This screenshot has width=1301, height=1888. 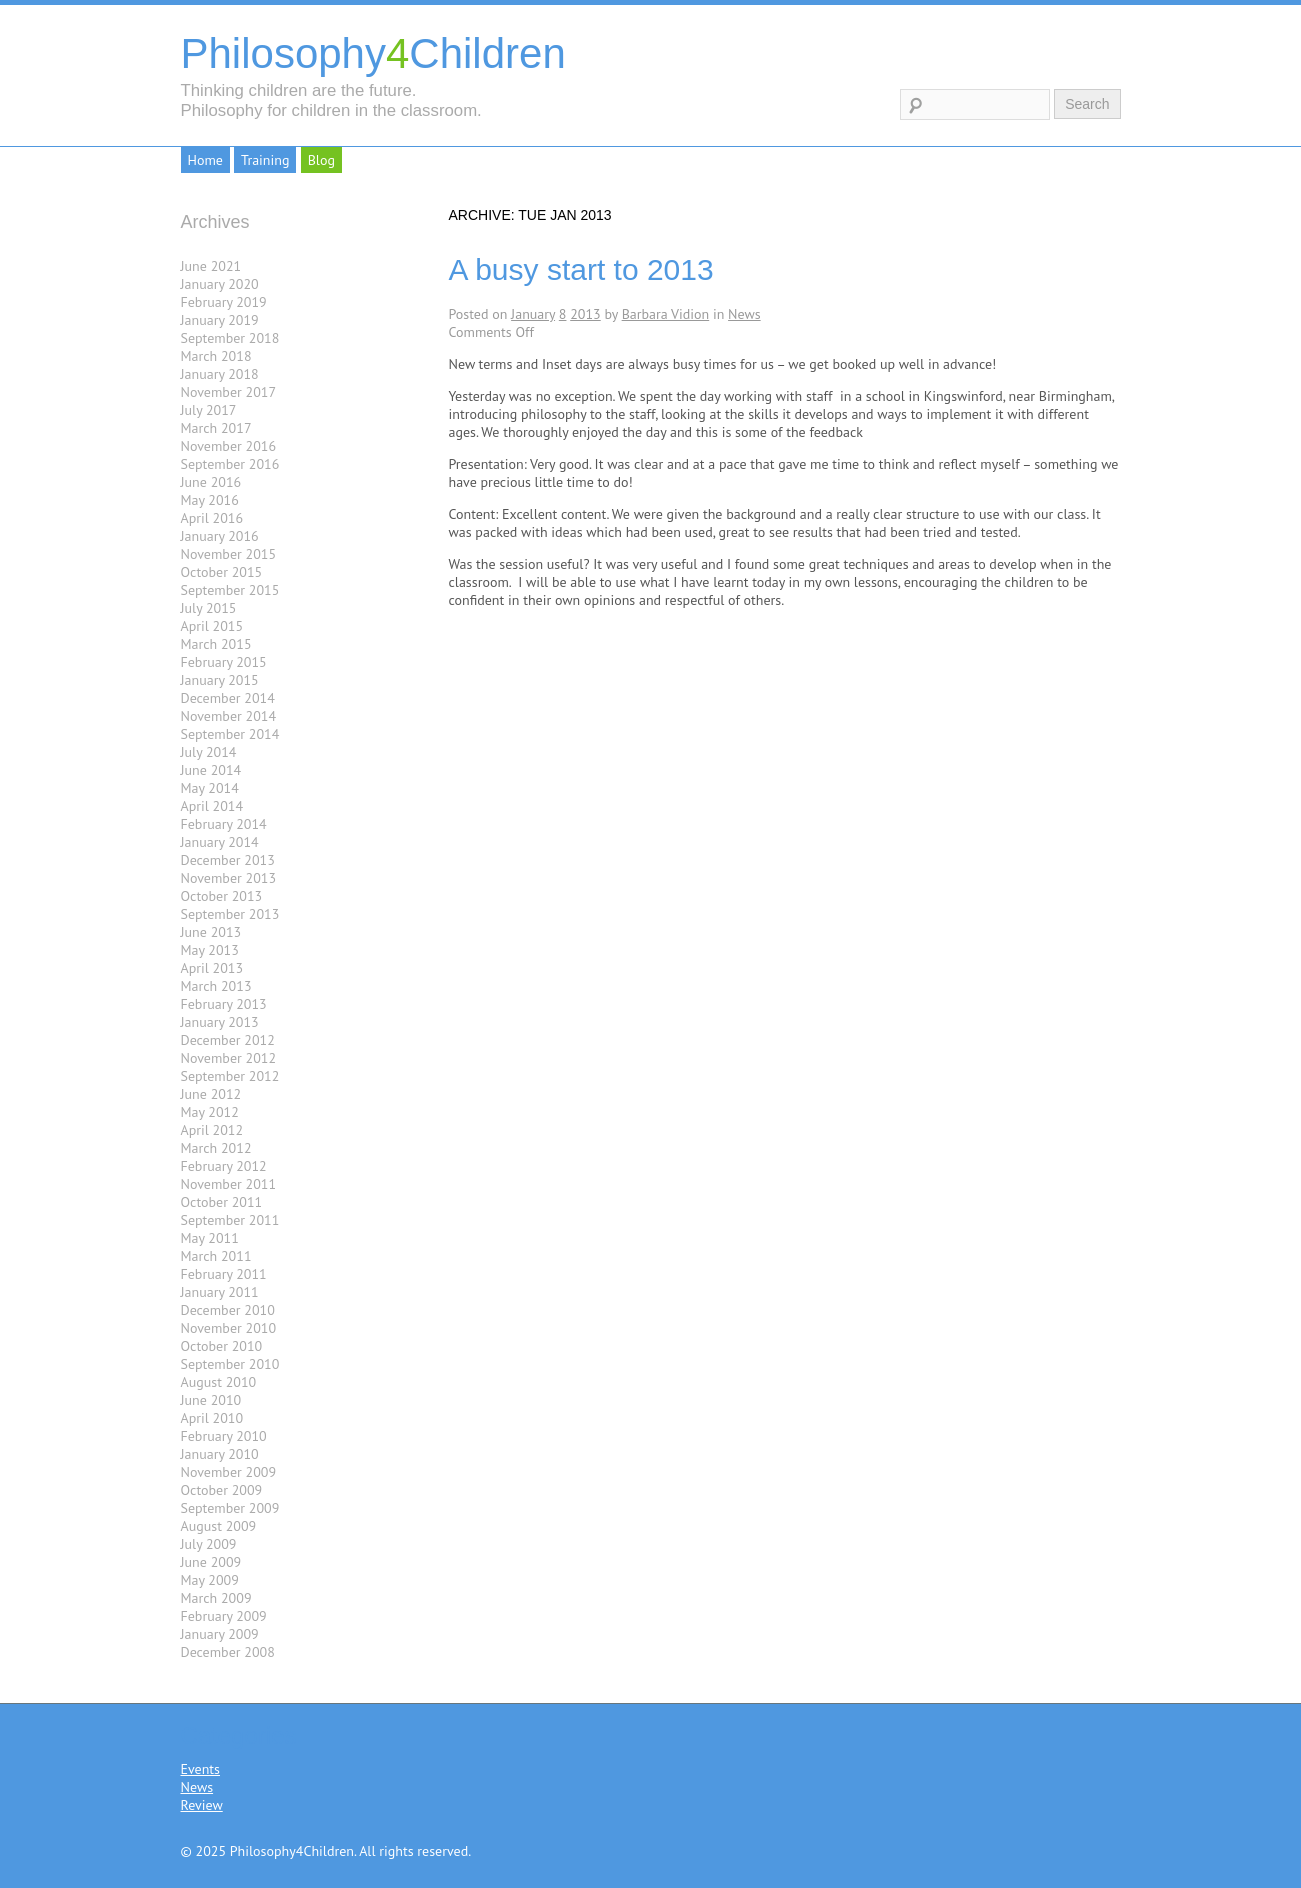 I want to click on June 2016, so click(x=211, y=482).